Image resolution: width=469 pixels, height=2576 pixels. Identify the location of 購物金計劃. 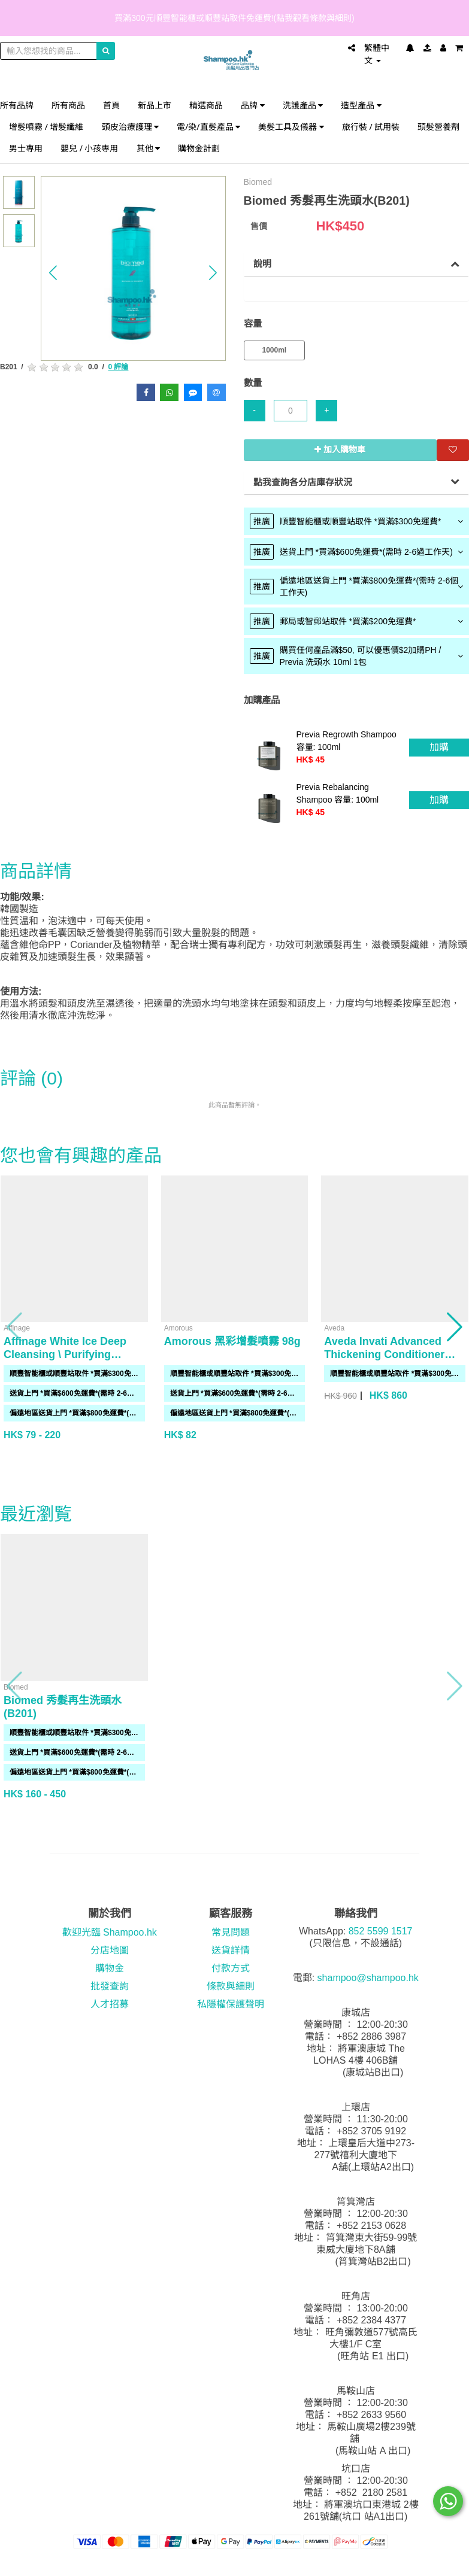
(199, 148).